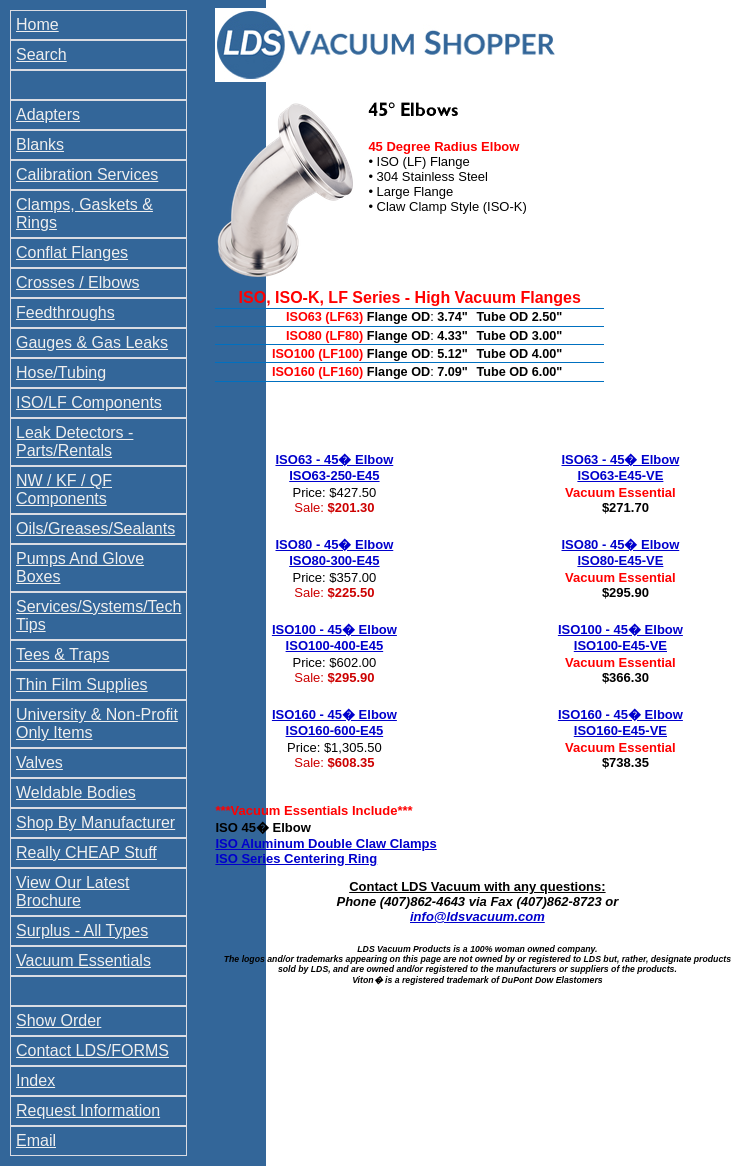  I want to click on Search, so click(41, 54).